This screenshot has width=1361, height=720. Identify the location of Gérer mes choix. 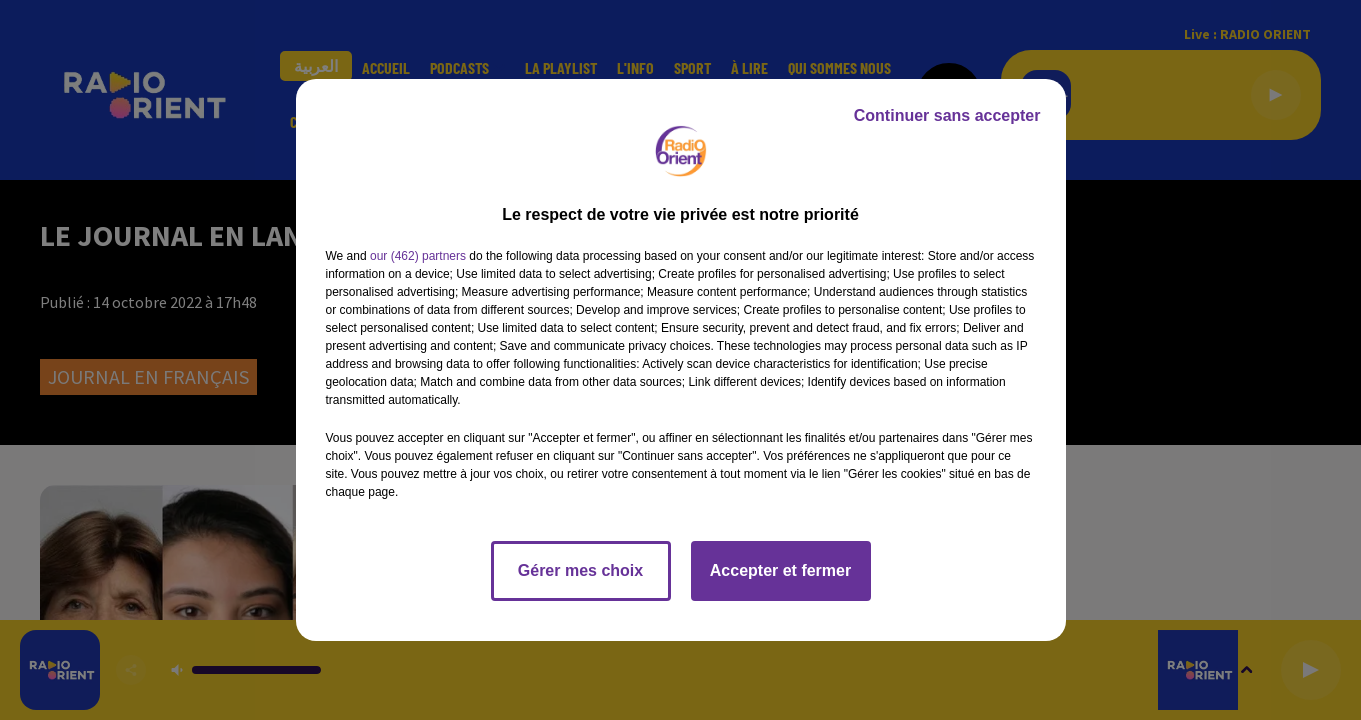
(580, 570).